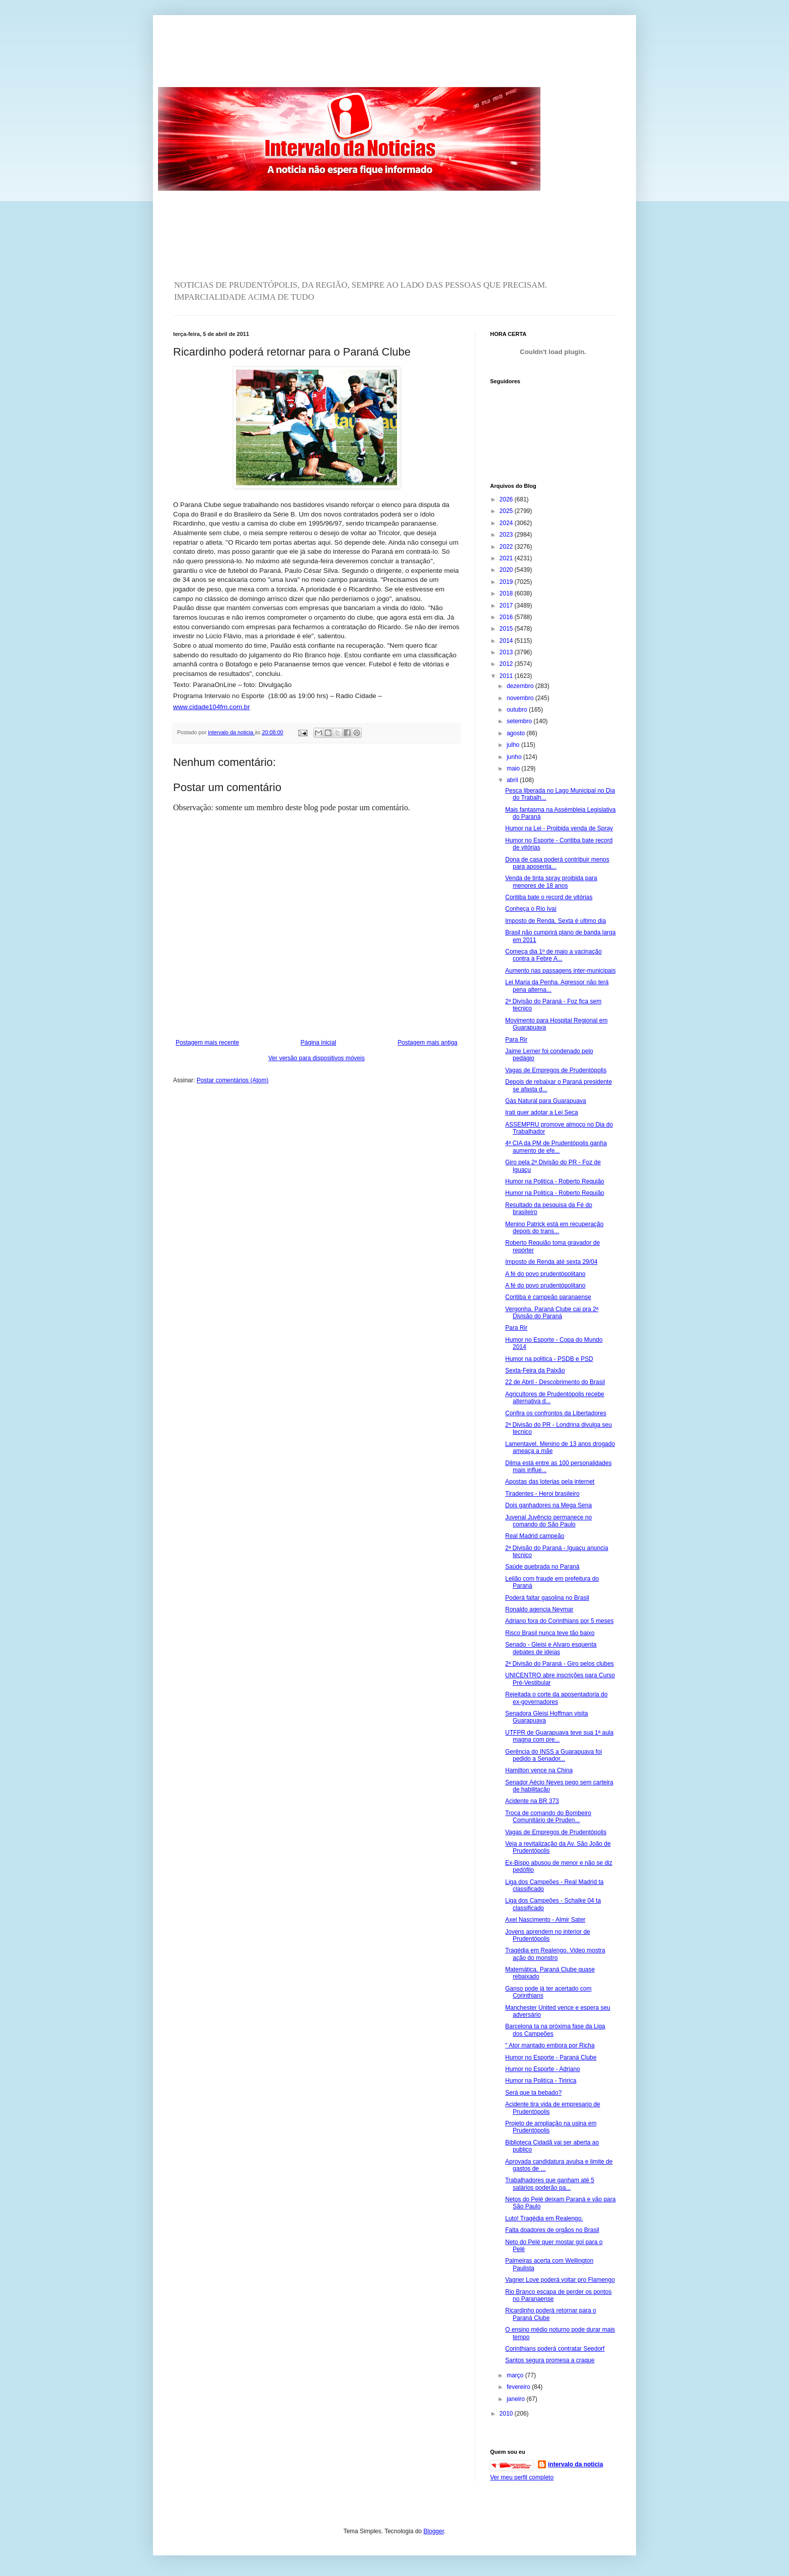  What do you see at coordinates (521, 698) in the screenshot?
I see `novembro` at bounding box center [521, 698].